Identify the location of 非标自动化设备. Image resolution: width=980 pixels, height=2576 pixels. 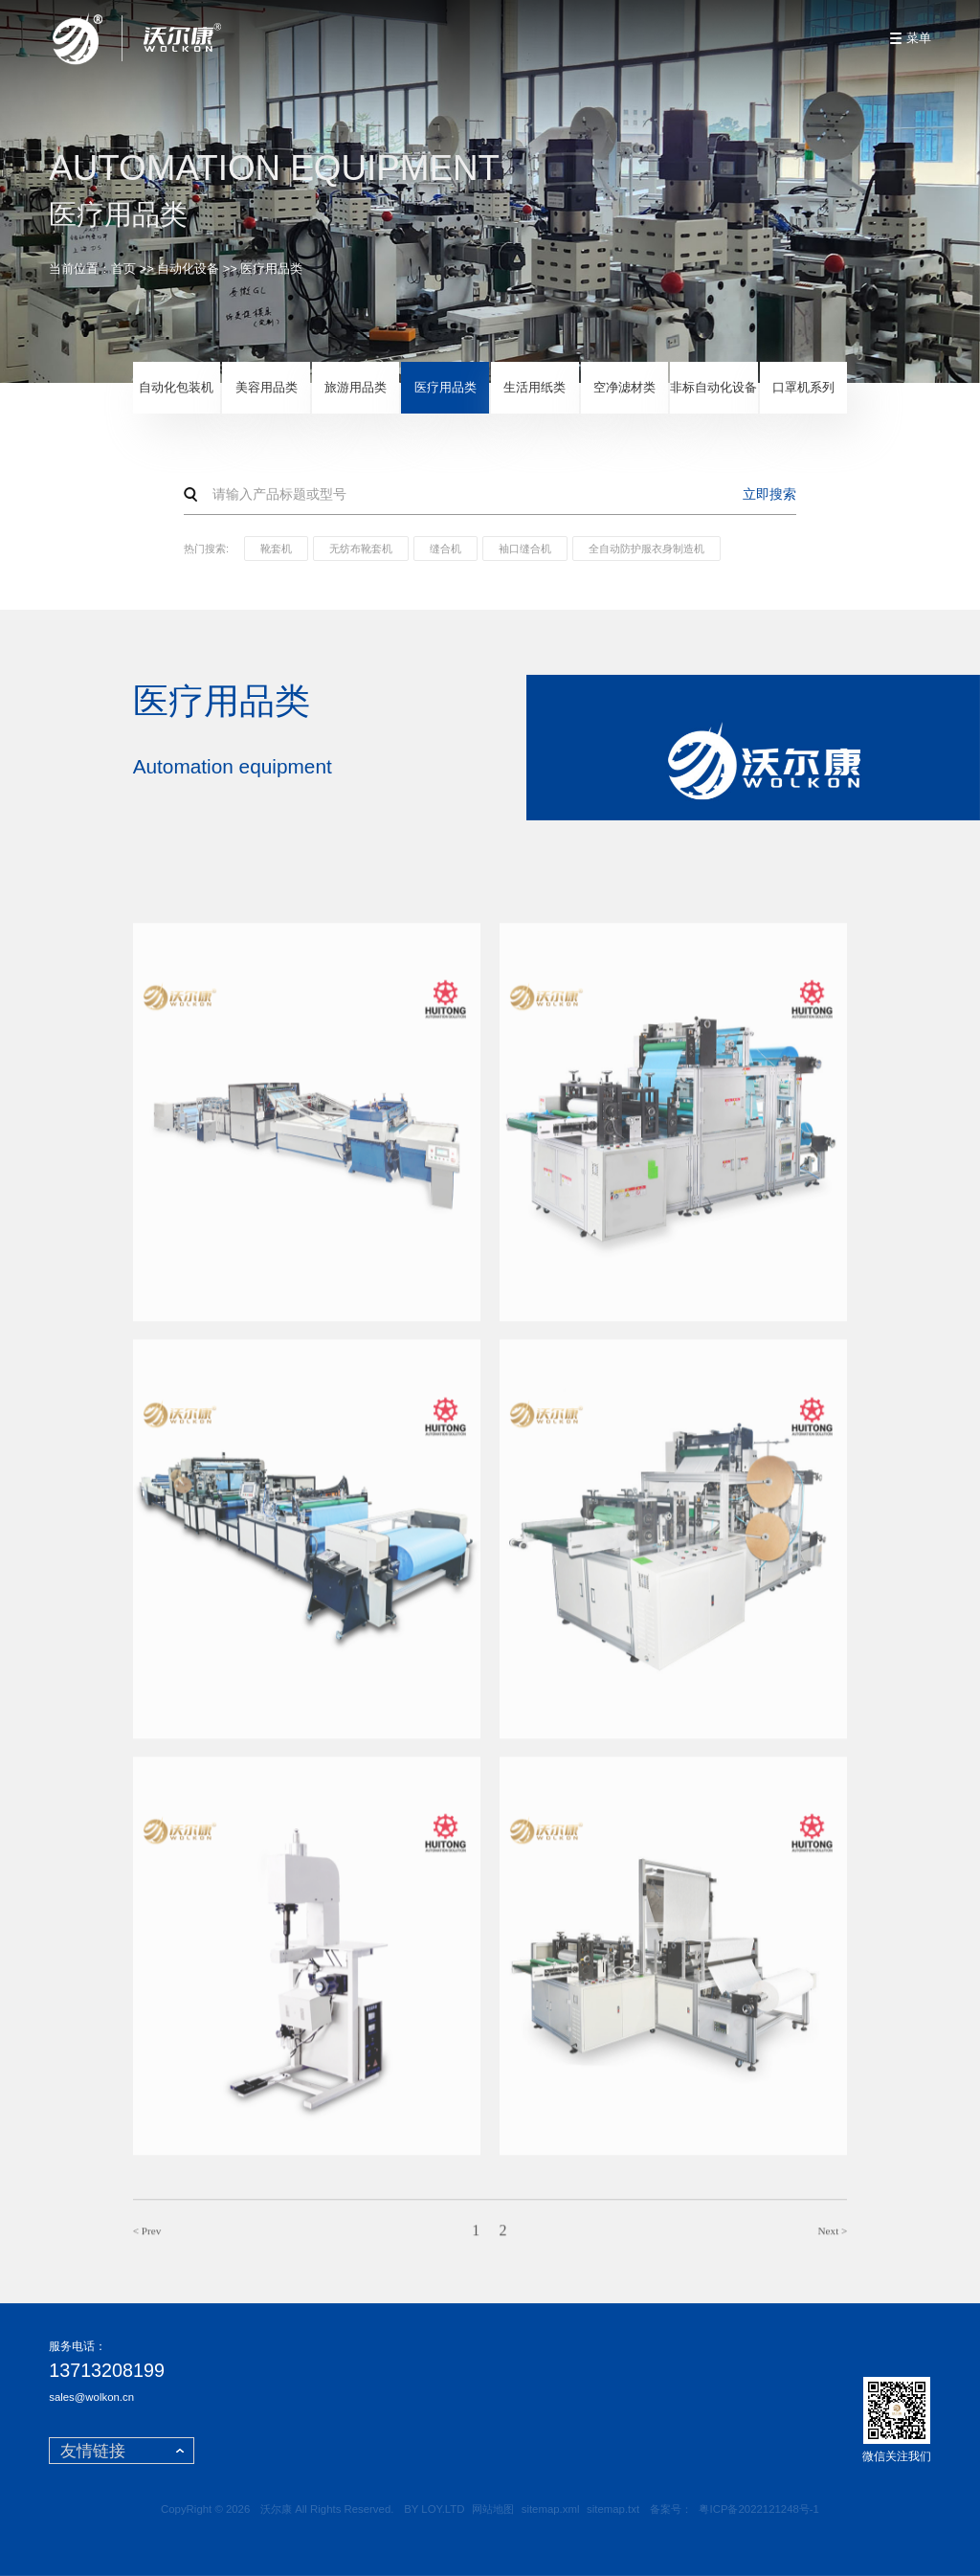
(713, 387).